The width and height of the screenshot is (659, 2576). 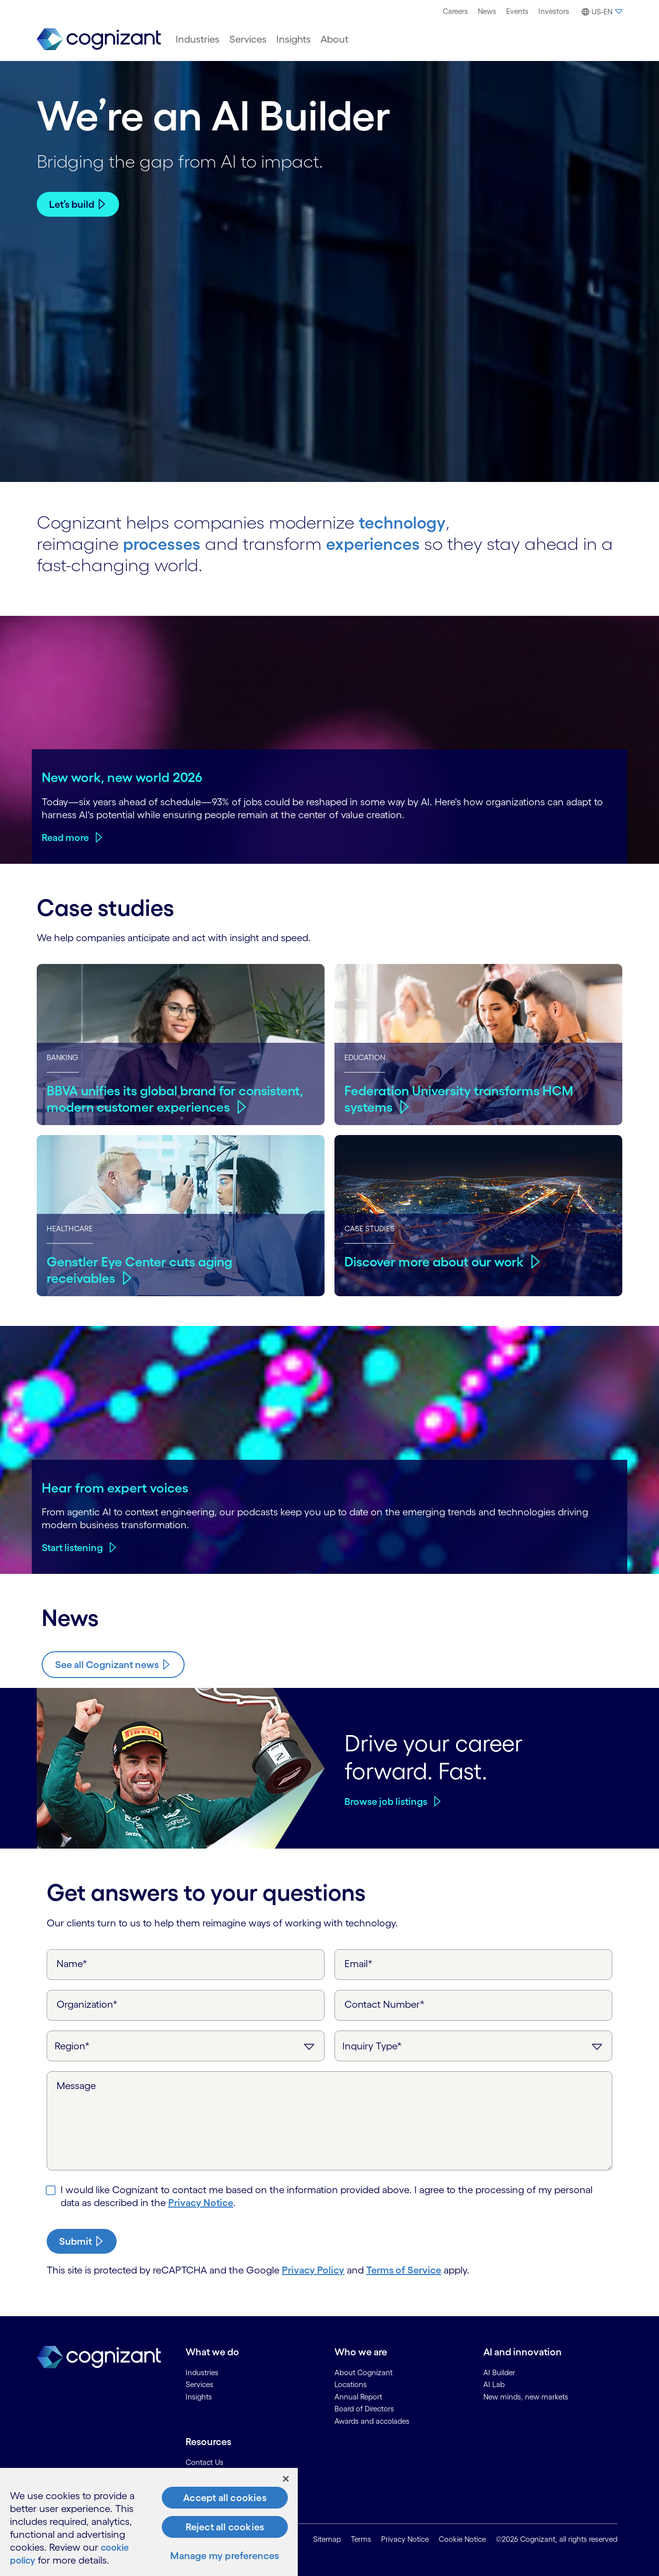 I want to click on Read more, so click(x=65, y=836).